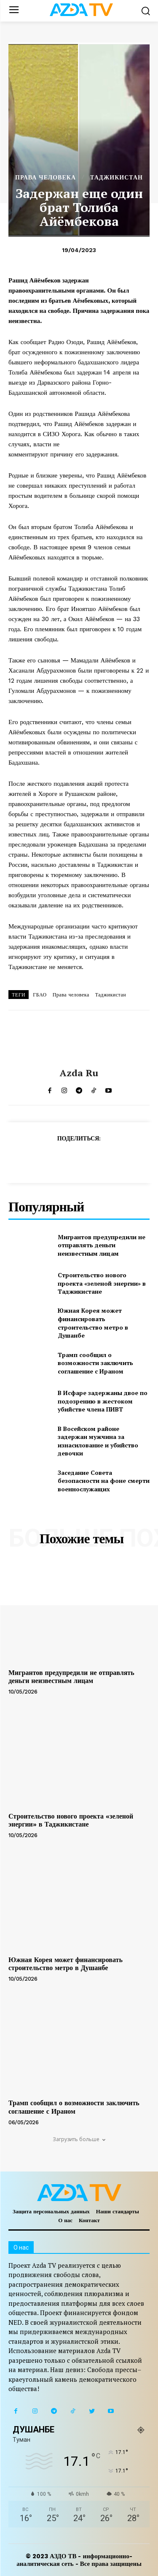 This screenshot has width=158, height=2576. I want to click on Защита персональных данных, so click(51, 2211).